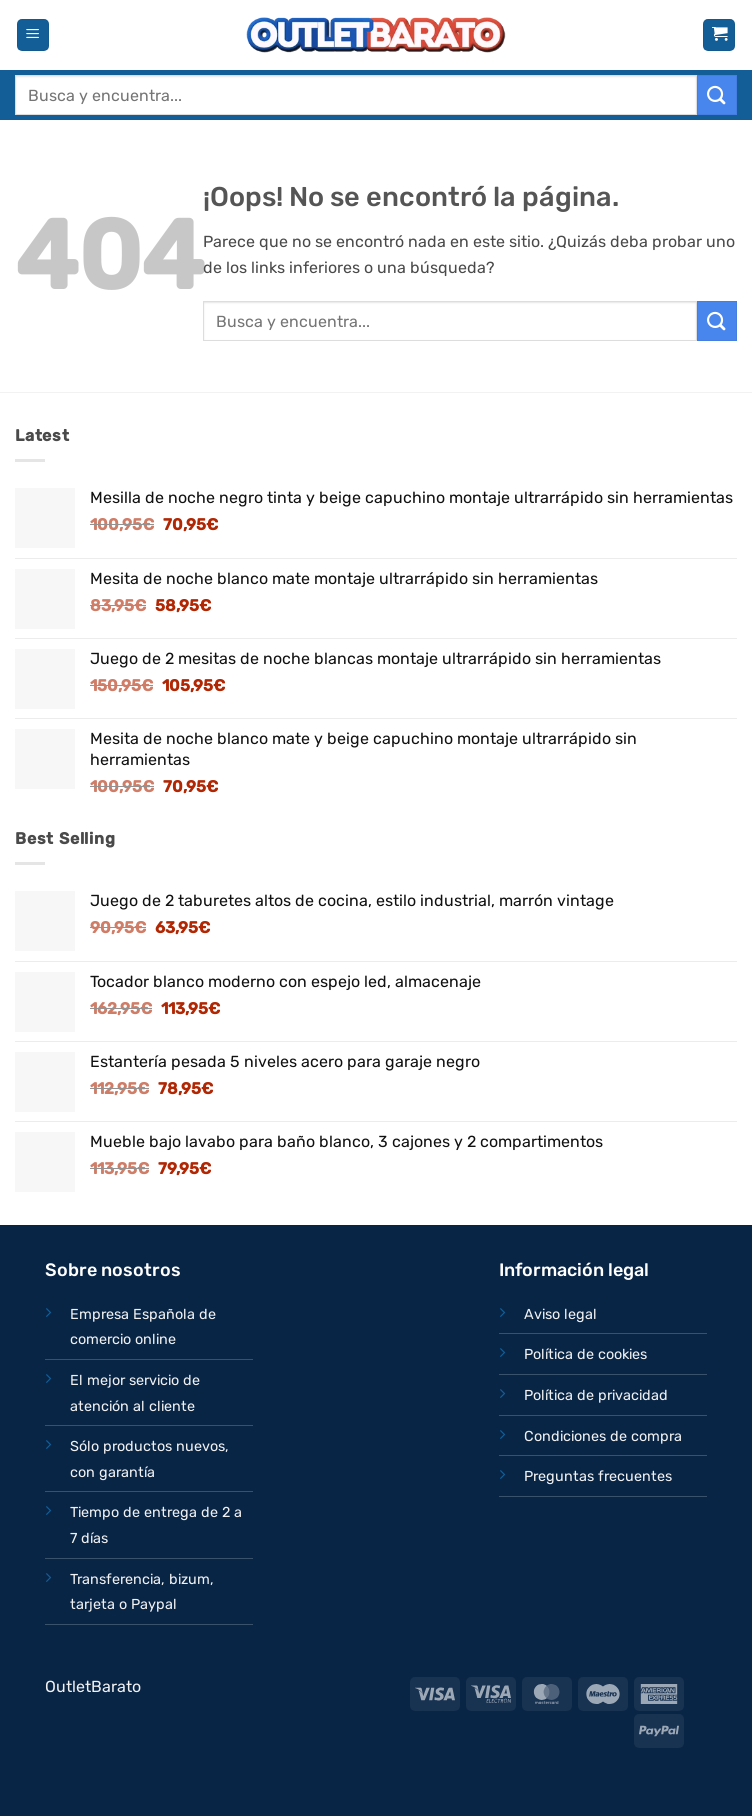 Image resolution: width=752 pixels, height=1816 pixels. I want to click on [button], so click(33, 35).